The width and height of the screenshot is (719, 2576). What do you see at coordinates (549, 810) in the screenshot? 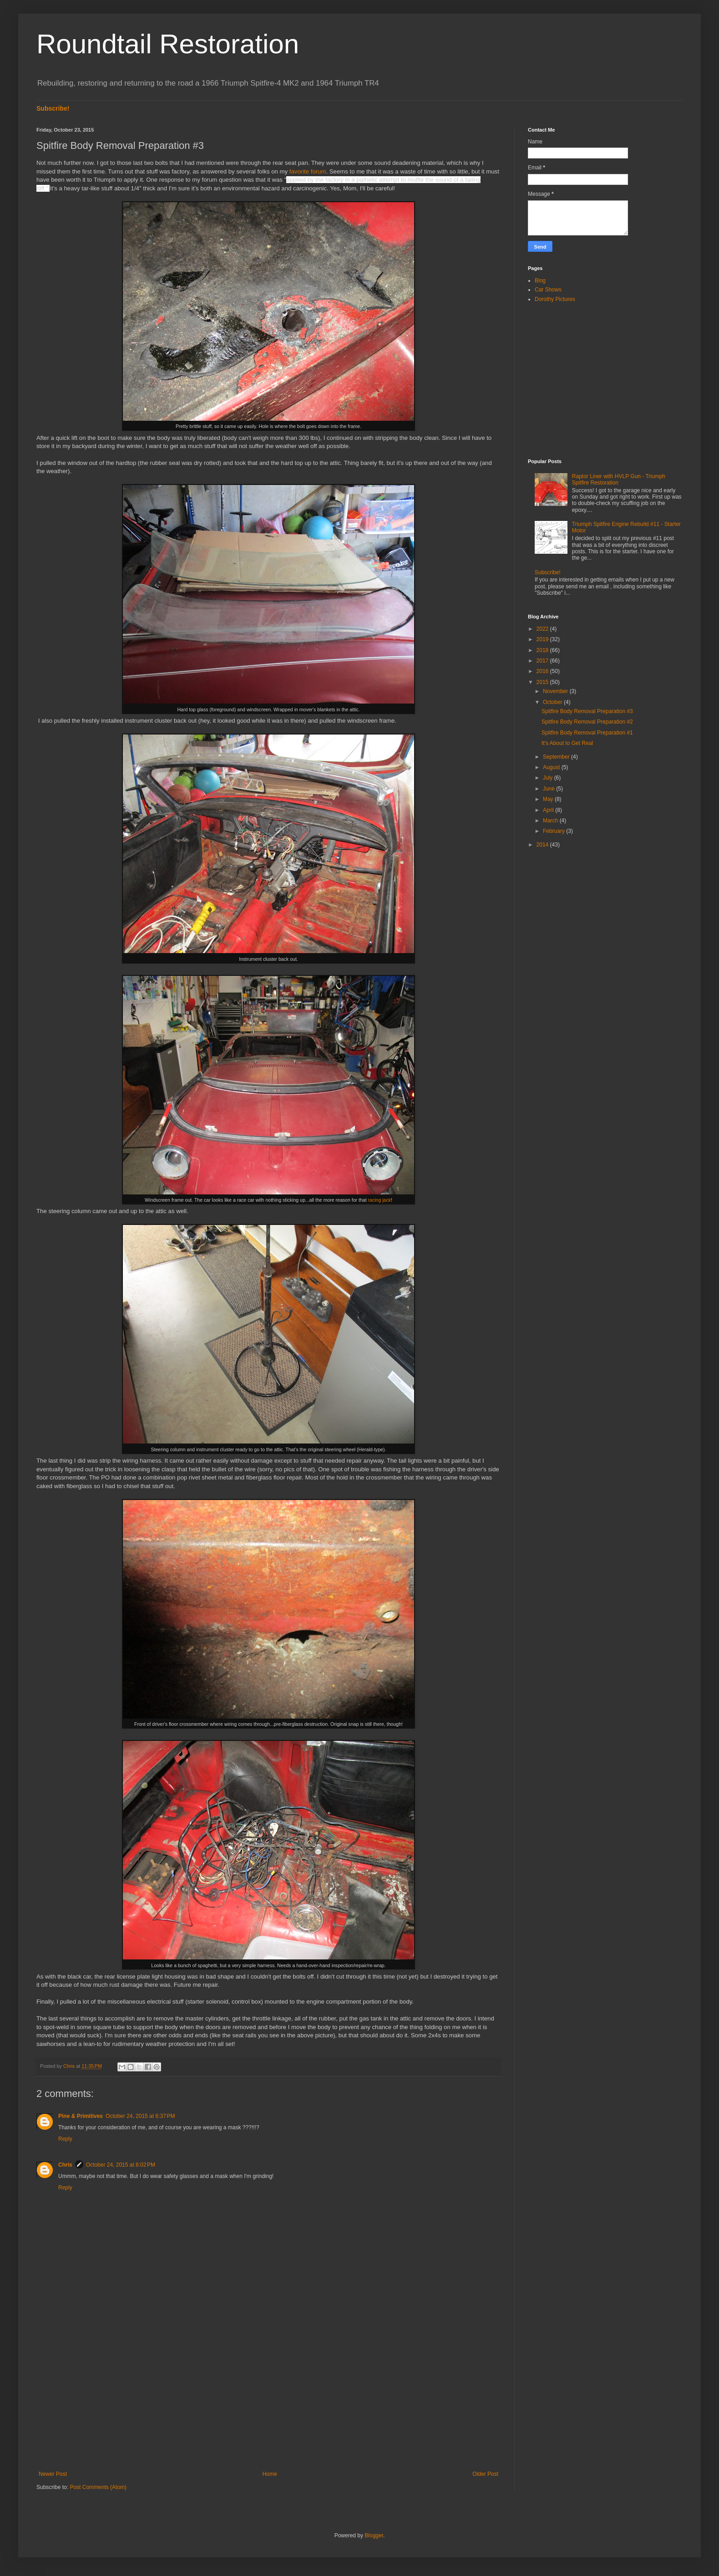
I see `April` at bounding box center [549, 810].